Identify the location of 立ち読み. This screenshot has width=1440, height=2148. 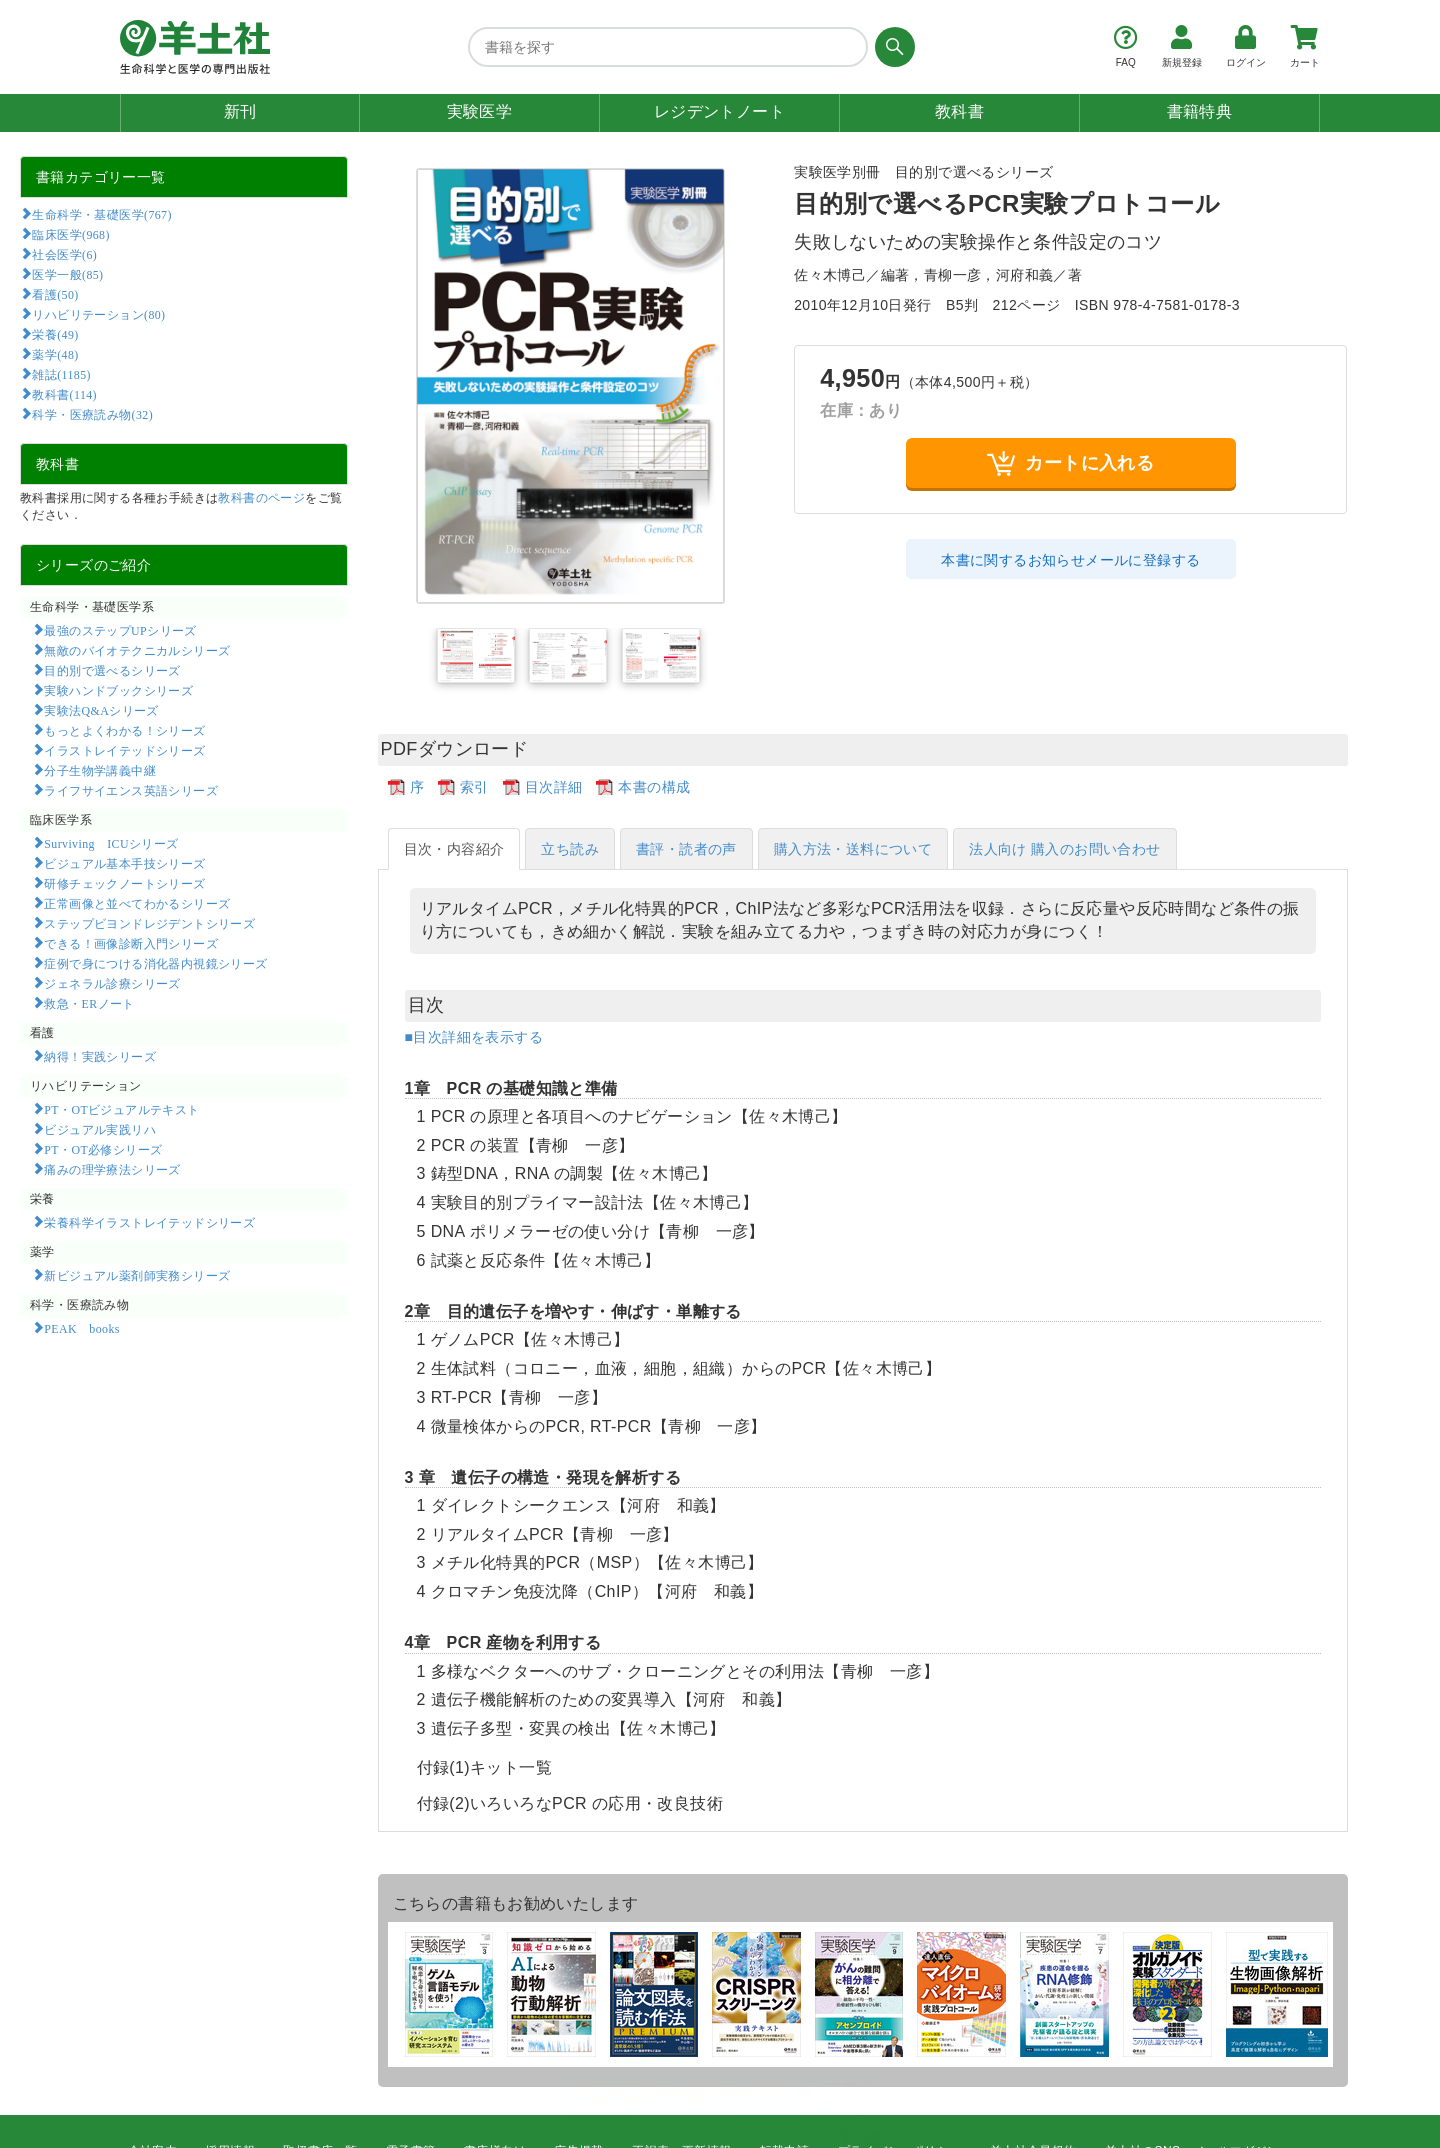
(570, 849).